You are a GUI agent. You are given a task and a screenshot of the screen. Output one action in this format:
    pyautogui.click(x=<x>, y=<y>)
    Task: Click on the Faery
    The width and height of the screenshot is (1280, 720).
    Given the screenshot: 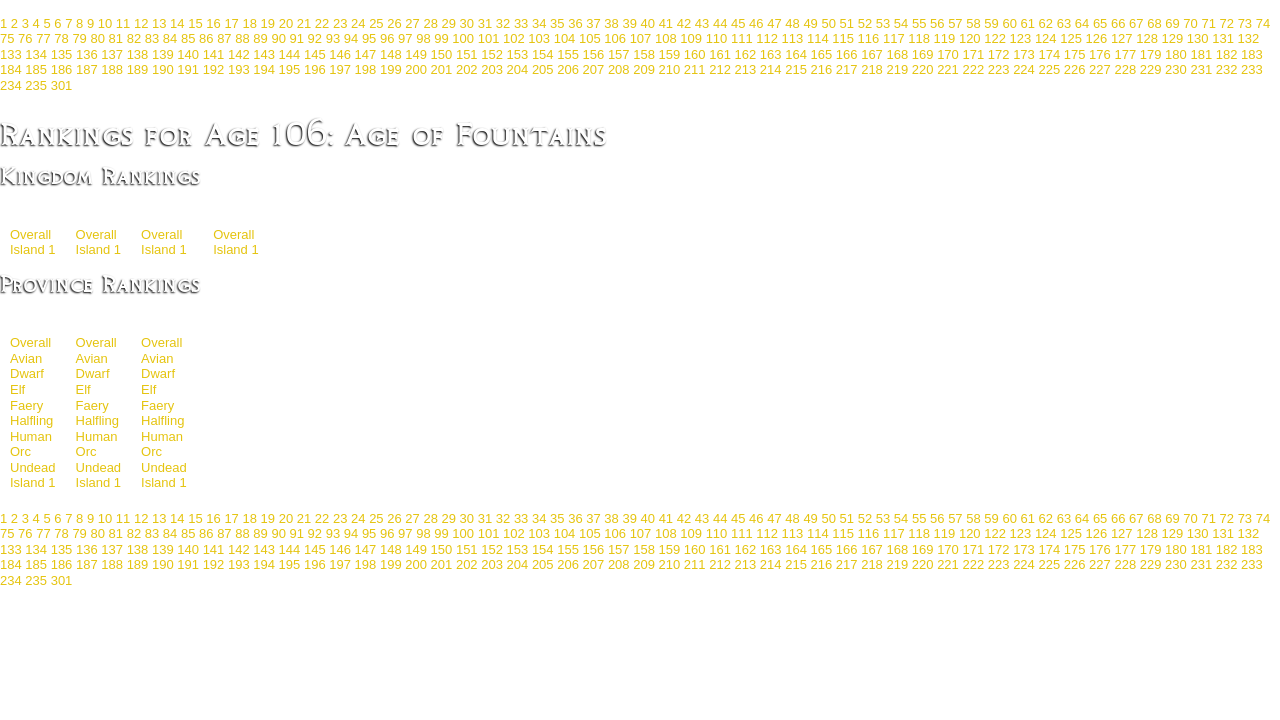 What is the action you would take?
    pyautogui.click(x=26, y=405)
    